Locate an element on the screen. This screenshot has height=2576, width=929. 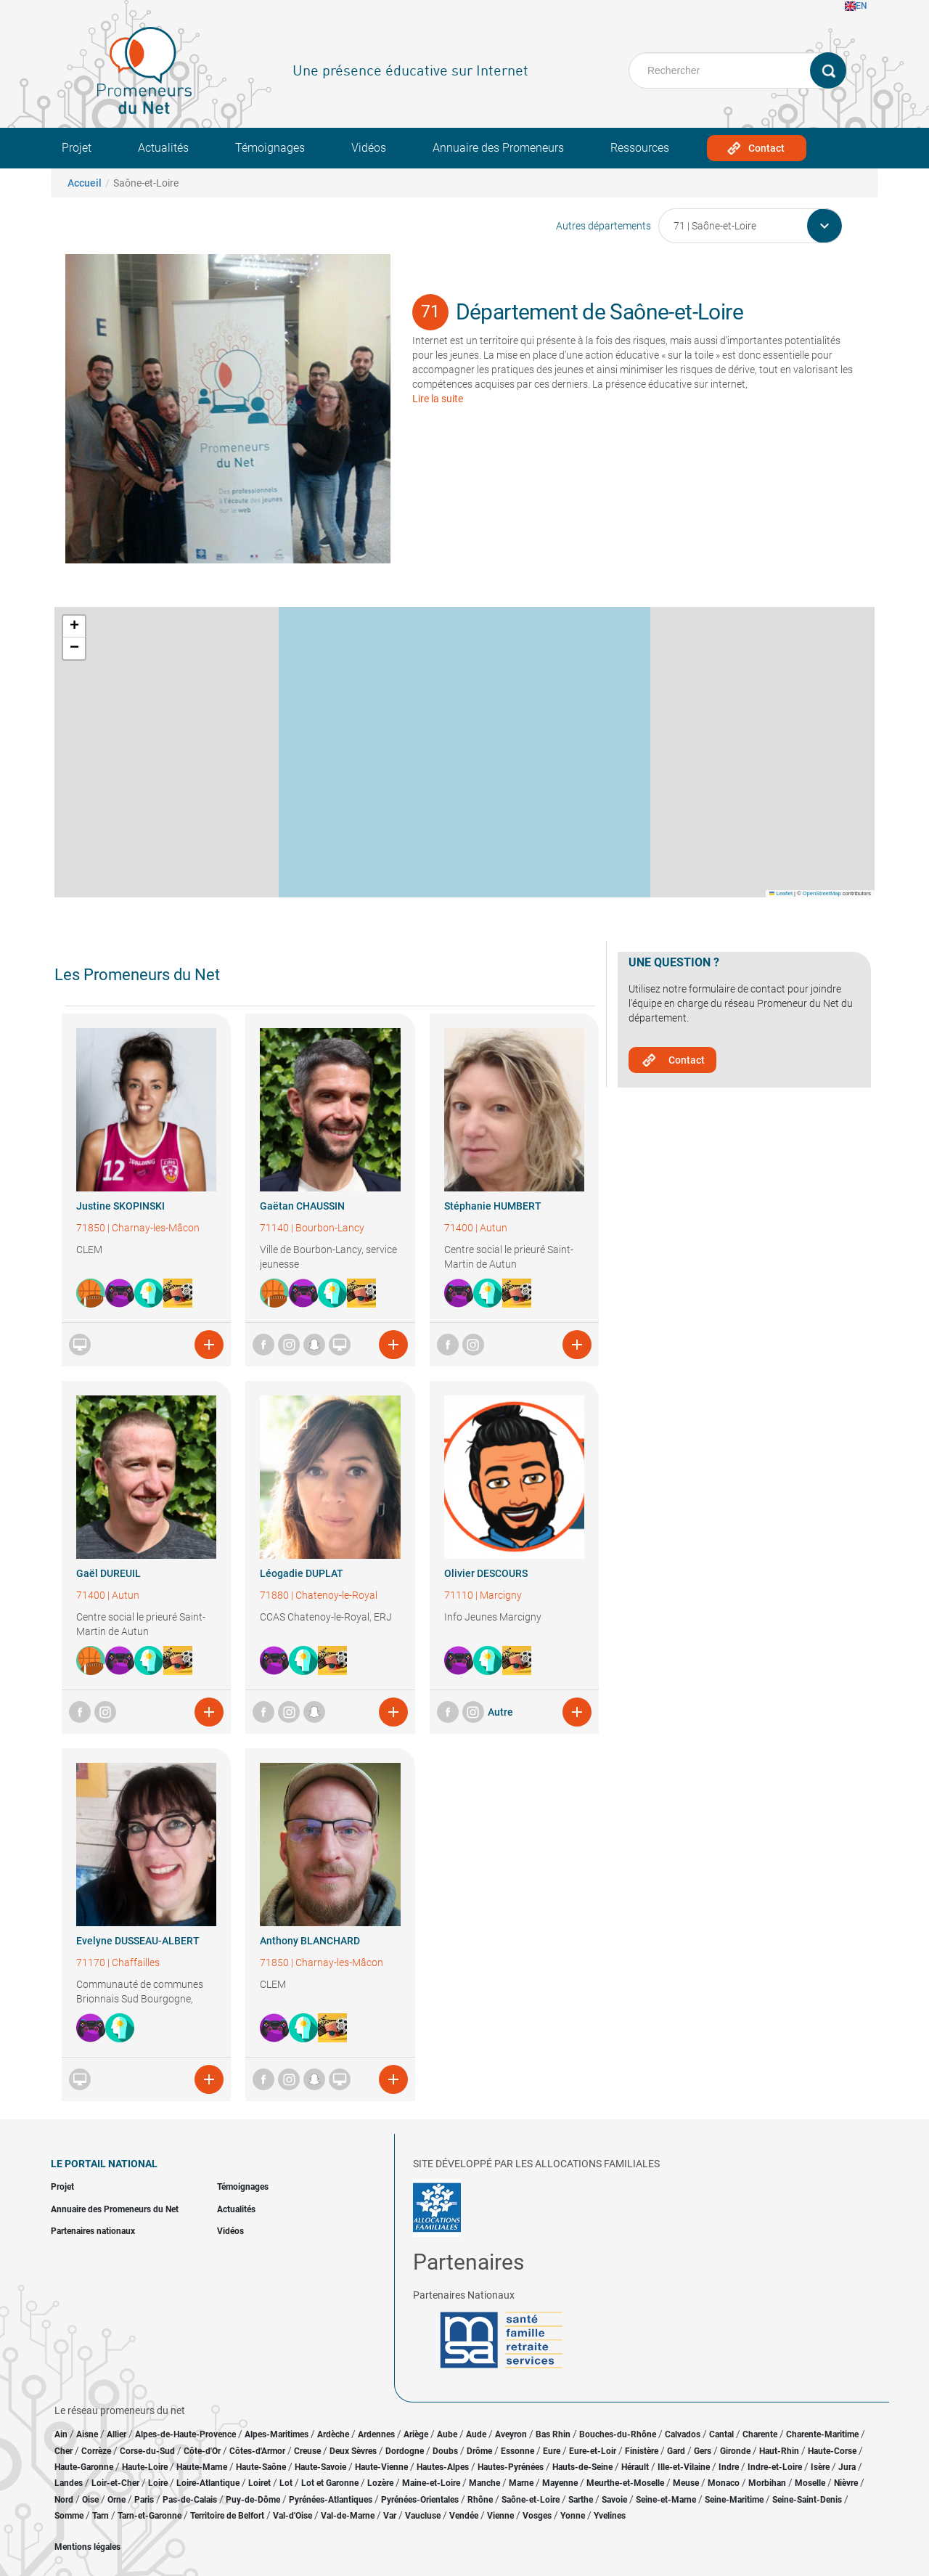
Loire-Atlantique is located at coordinates (208, 2483).